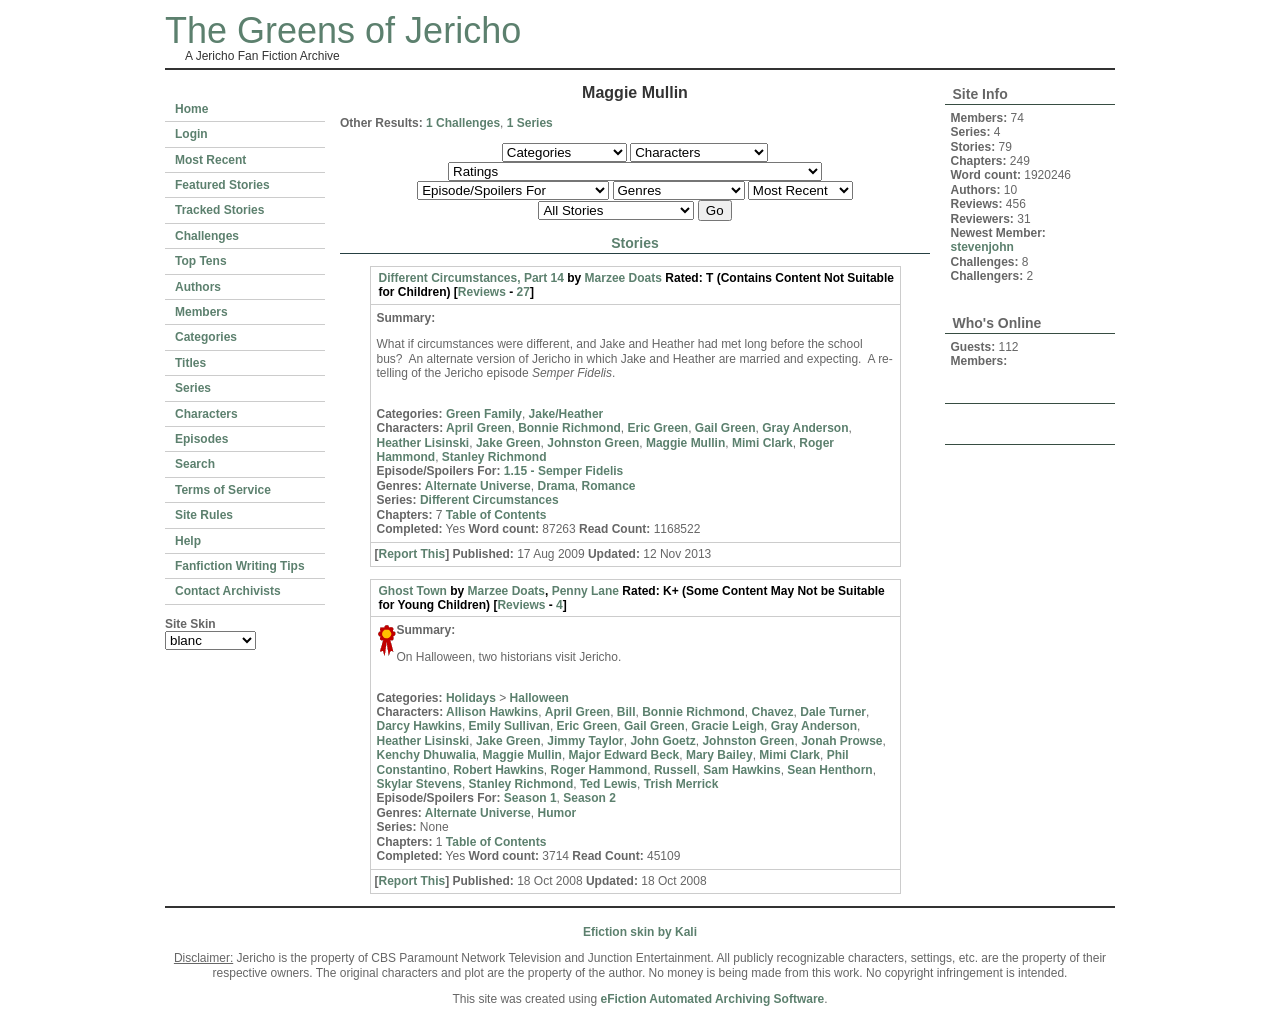  What do you see at coordinates (593, 443) in the screenshot?
I see `Johnston Green` at bounding box center [593, 443].